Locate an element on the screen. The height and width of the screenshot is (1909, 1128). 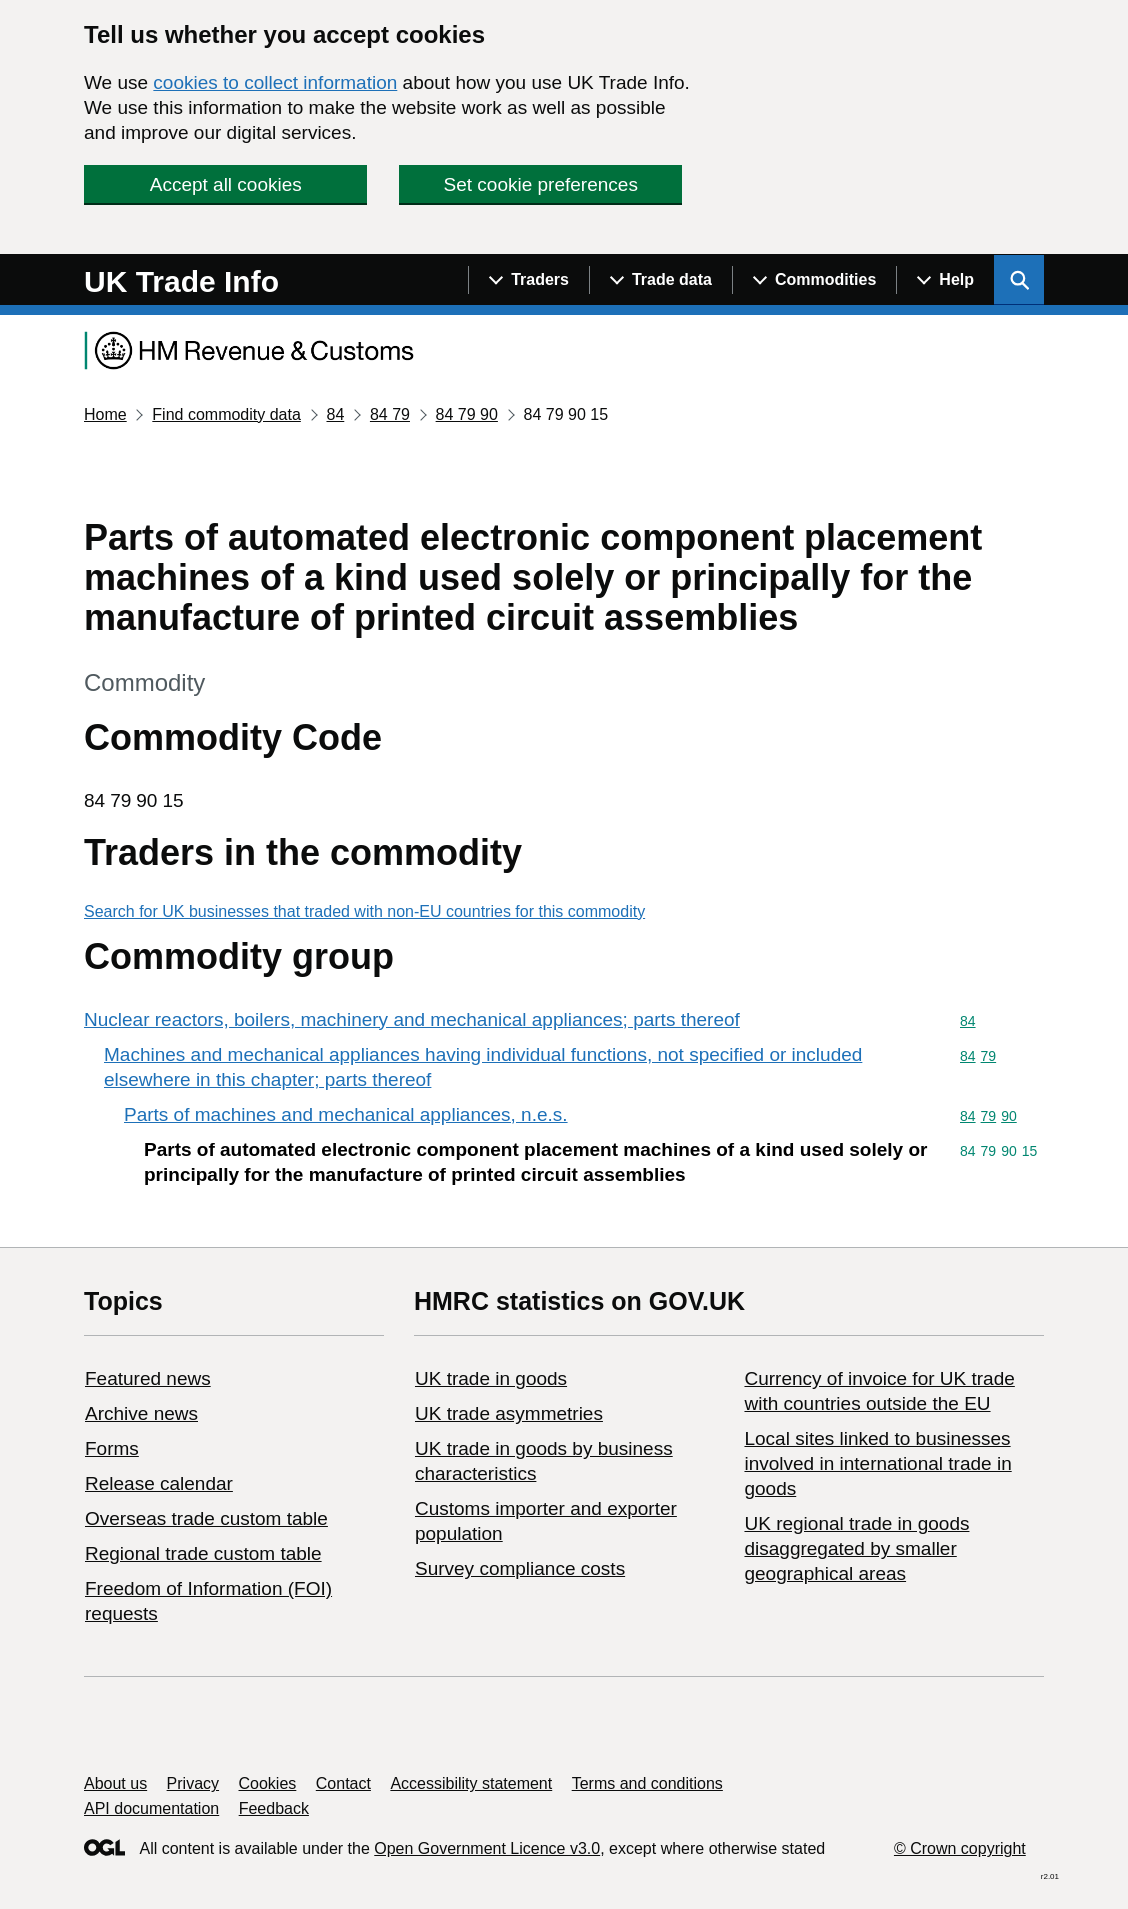
Feedback is located at coordinates (274, 1808).